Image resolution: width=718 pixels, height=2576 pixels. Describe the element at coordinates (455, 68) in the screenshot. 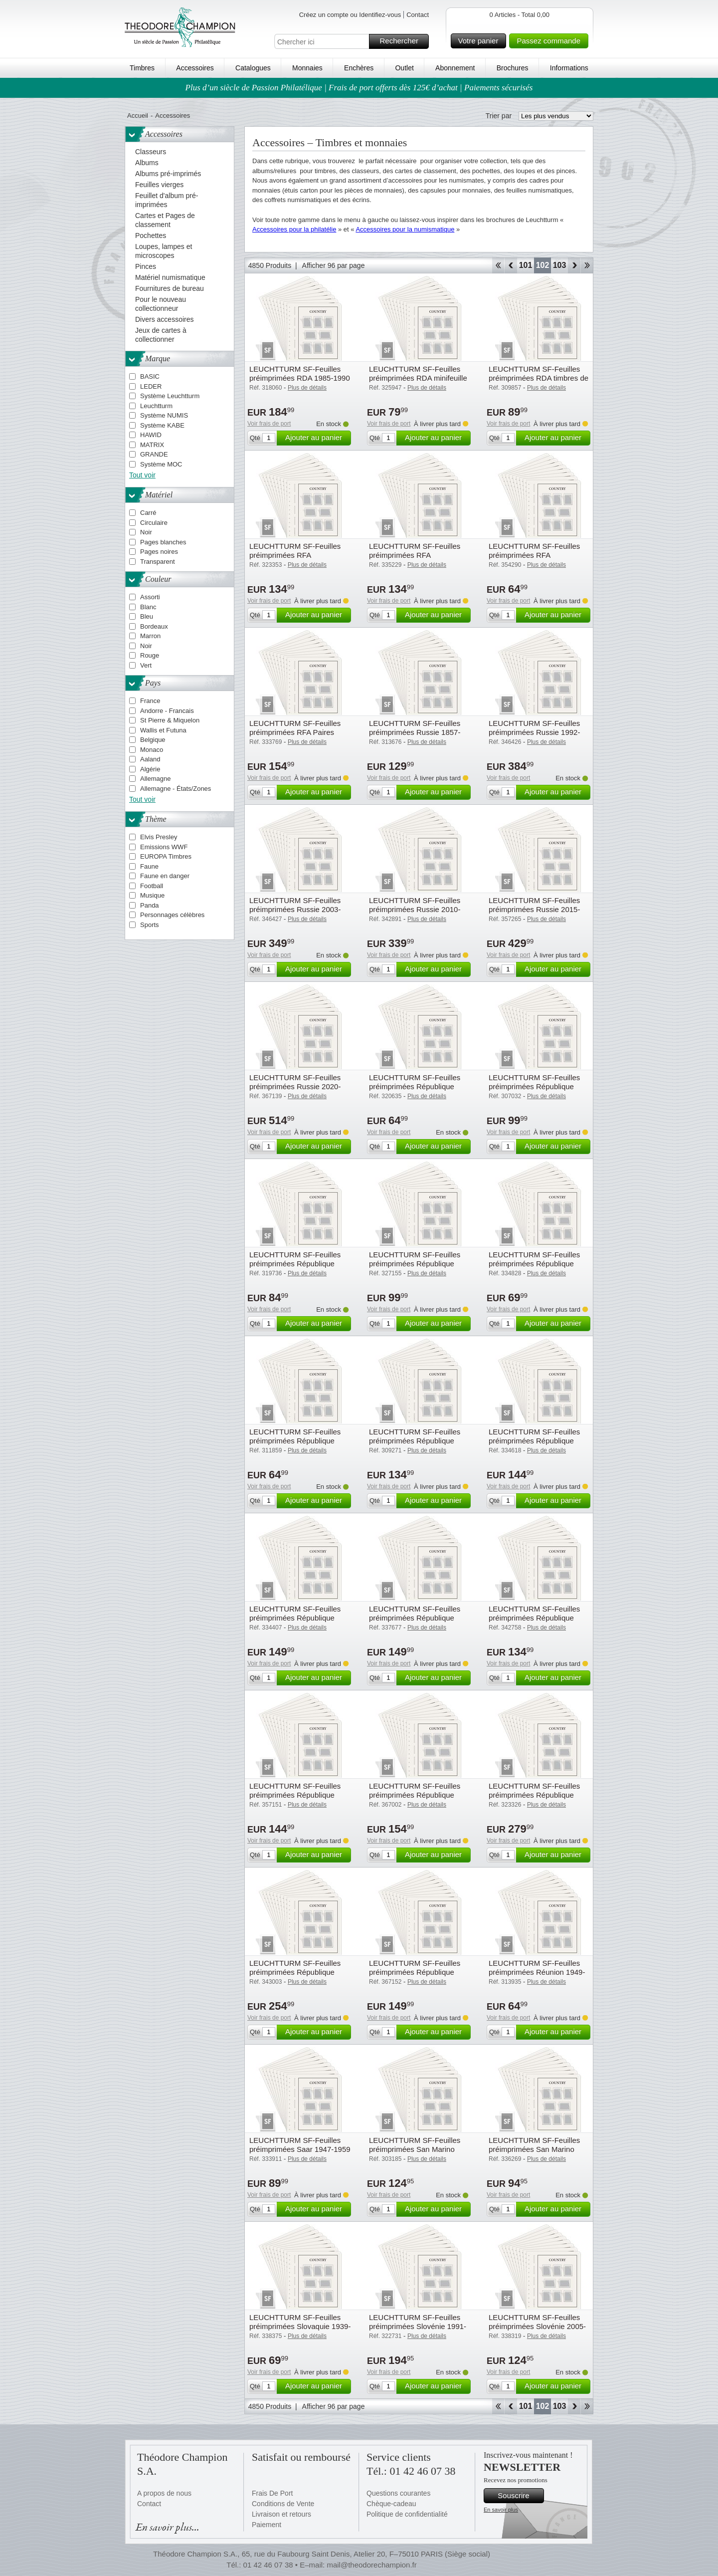

I see `Abonnement` at that location.